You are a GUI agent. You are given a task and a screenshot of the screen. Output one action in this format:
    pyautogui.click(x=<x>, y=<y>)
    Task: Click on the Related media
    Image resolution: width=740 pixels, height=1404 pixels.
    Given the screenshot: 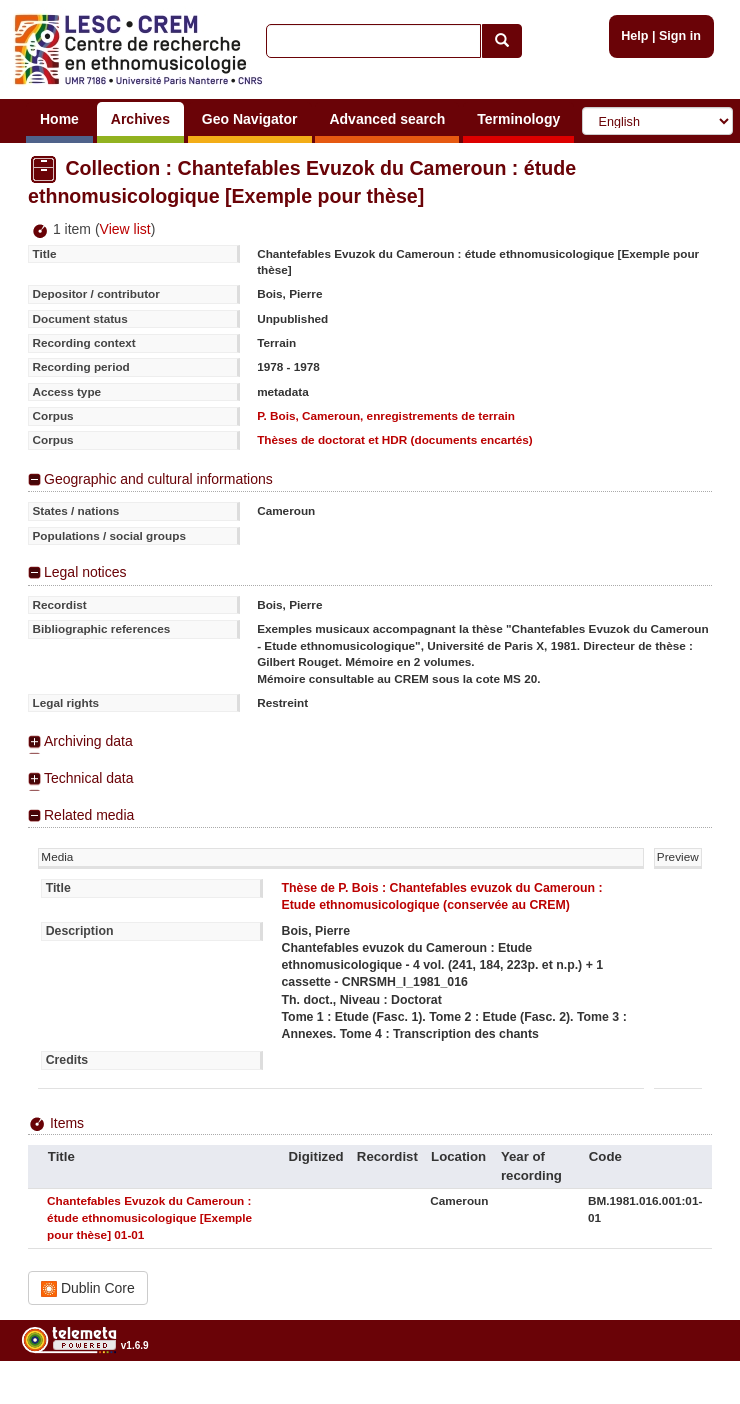 What is the action you would take?
    pyautogui.click(x=89, y=815)
    